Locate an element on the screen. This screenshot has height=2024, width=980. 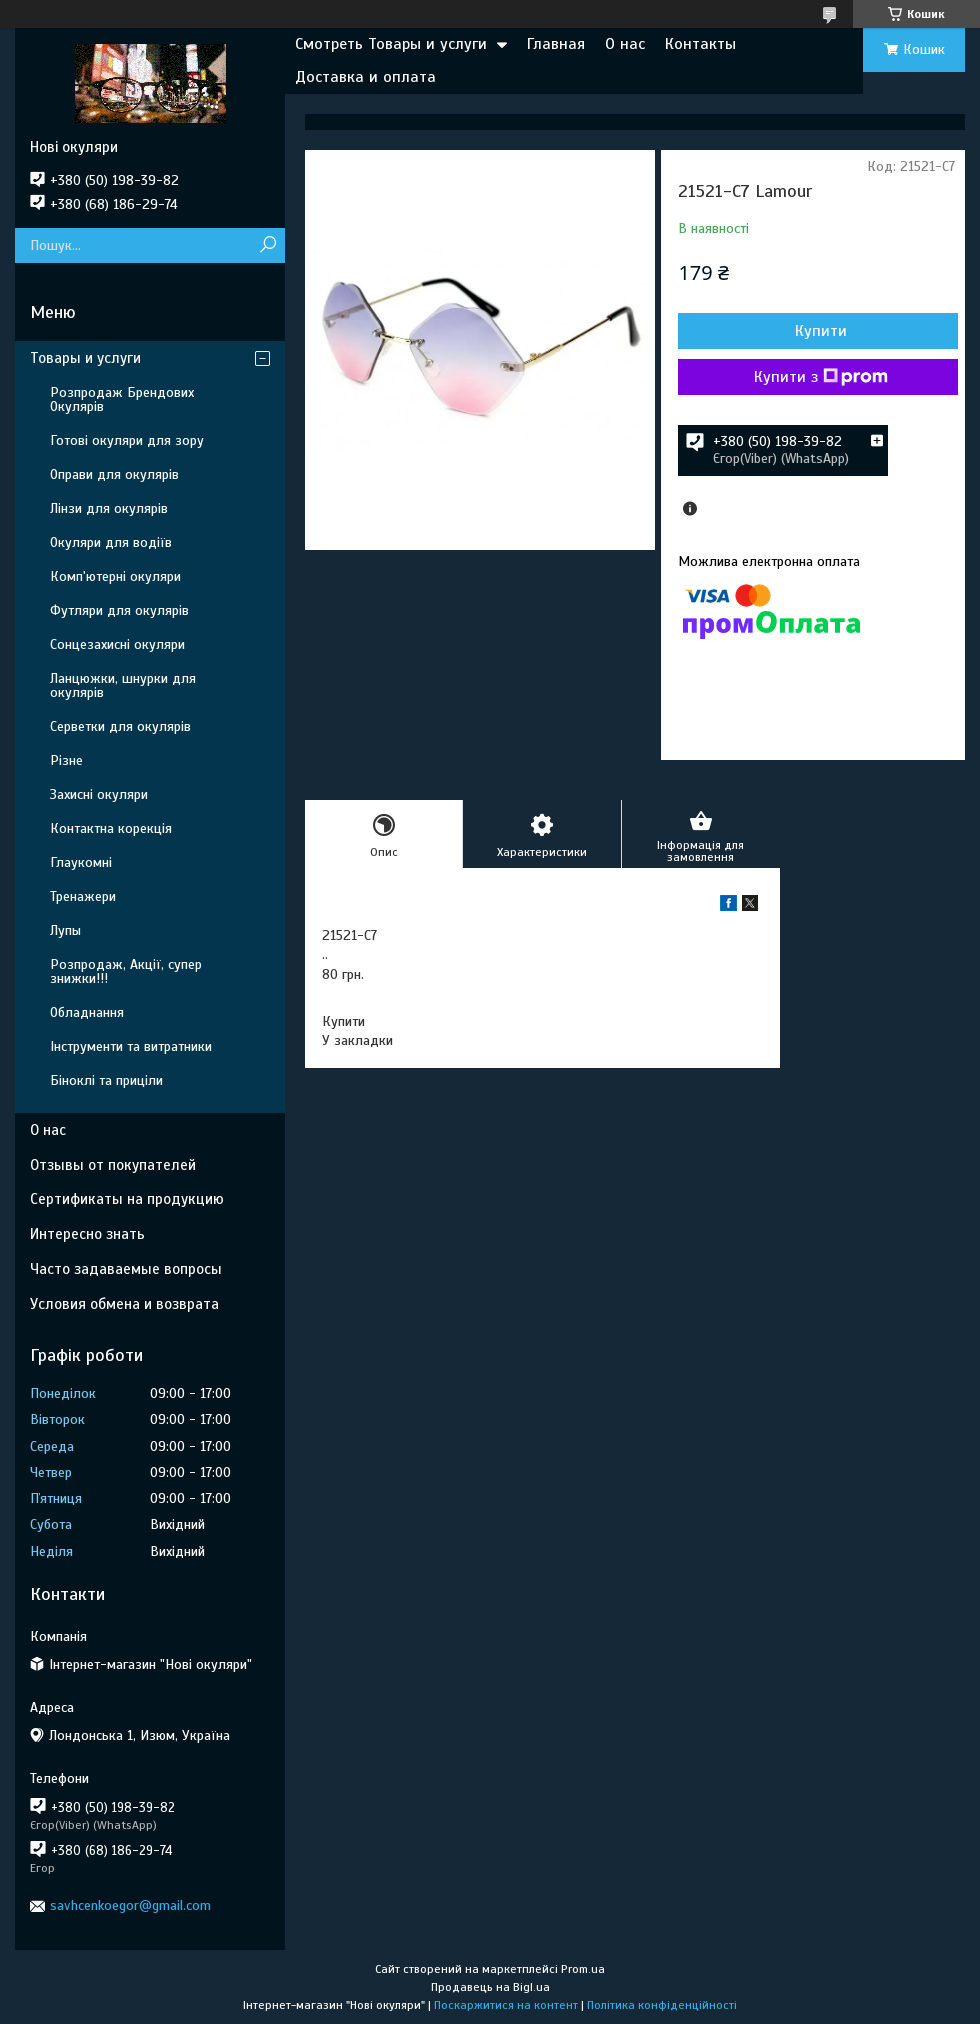
Тренажери is located at coordinates (83, 896).